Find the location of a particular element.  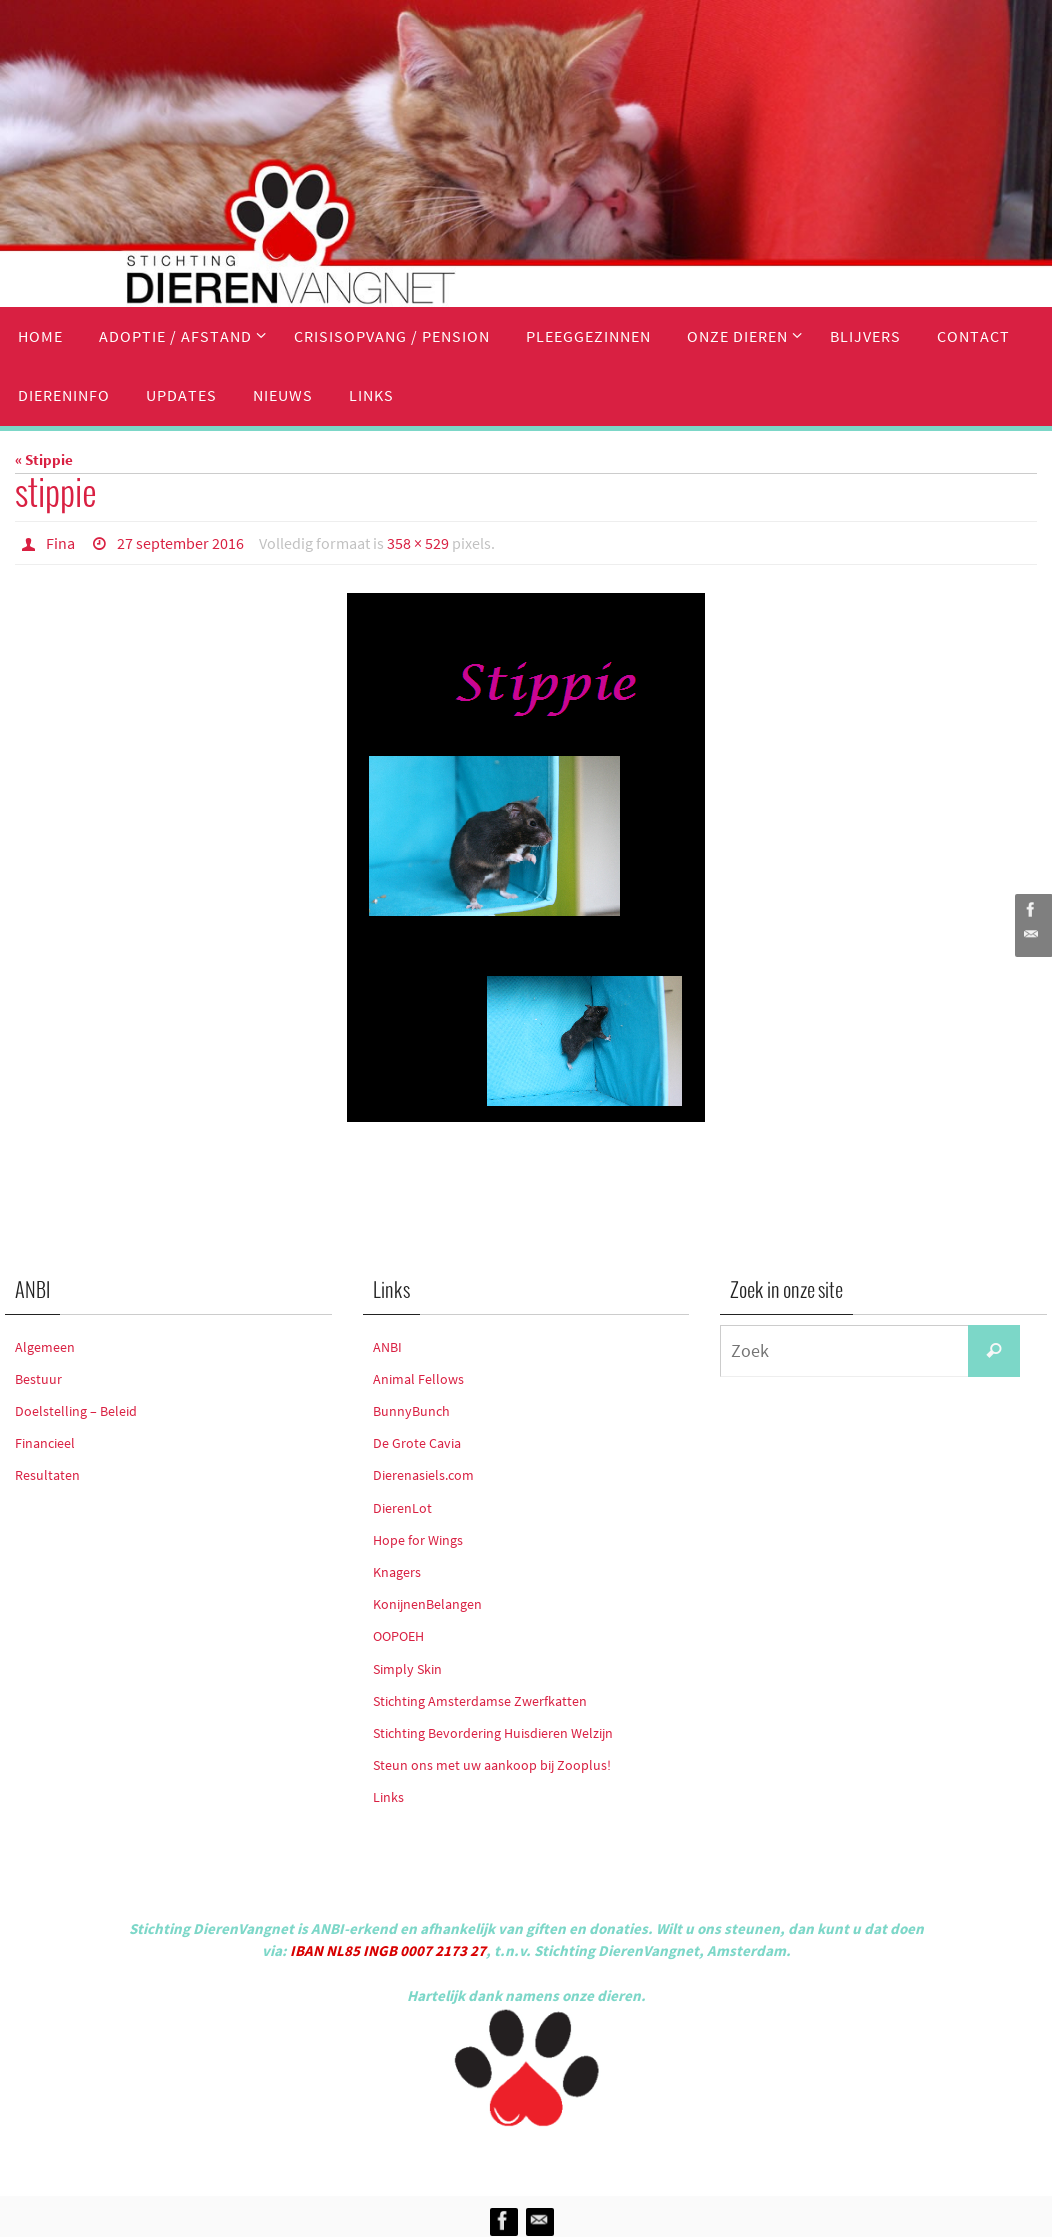

Nirvana is located at coordinates (552, 2157).